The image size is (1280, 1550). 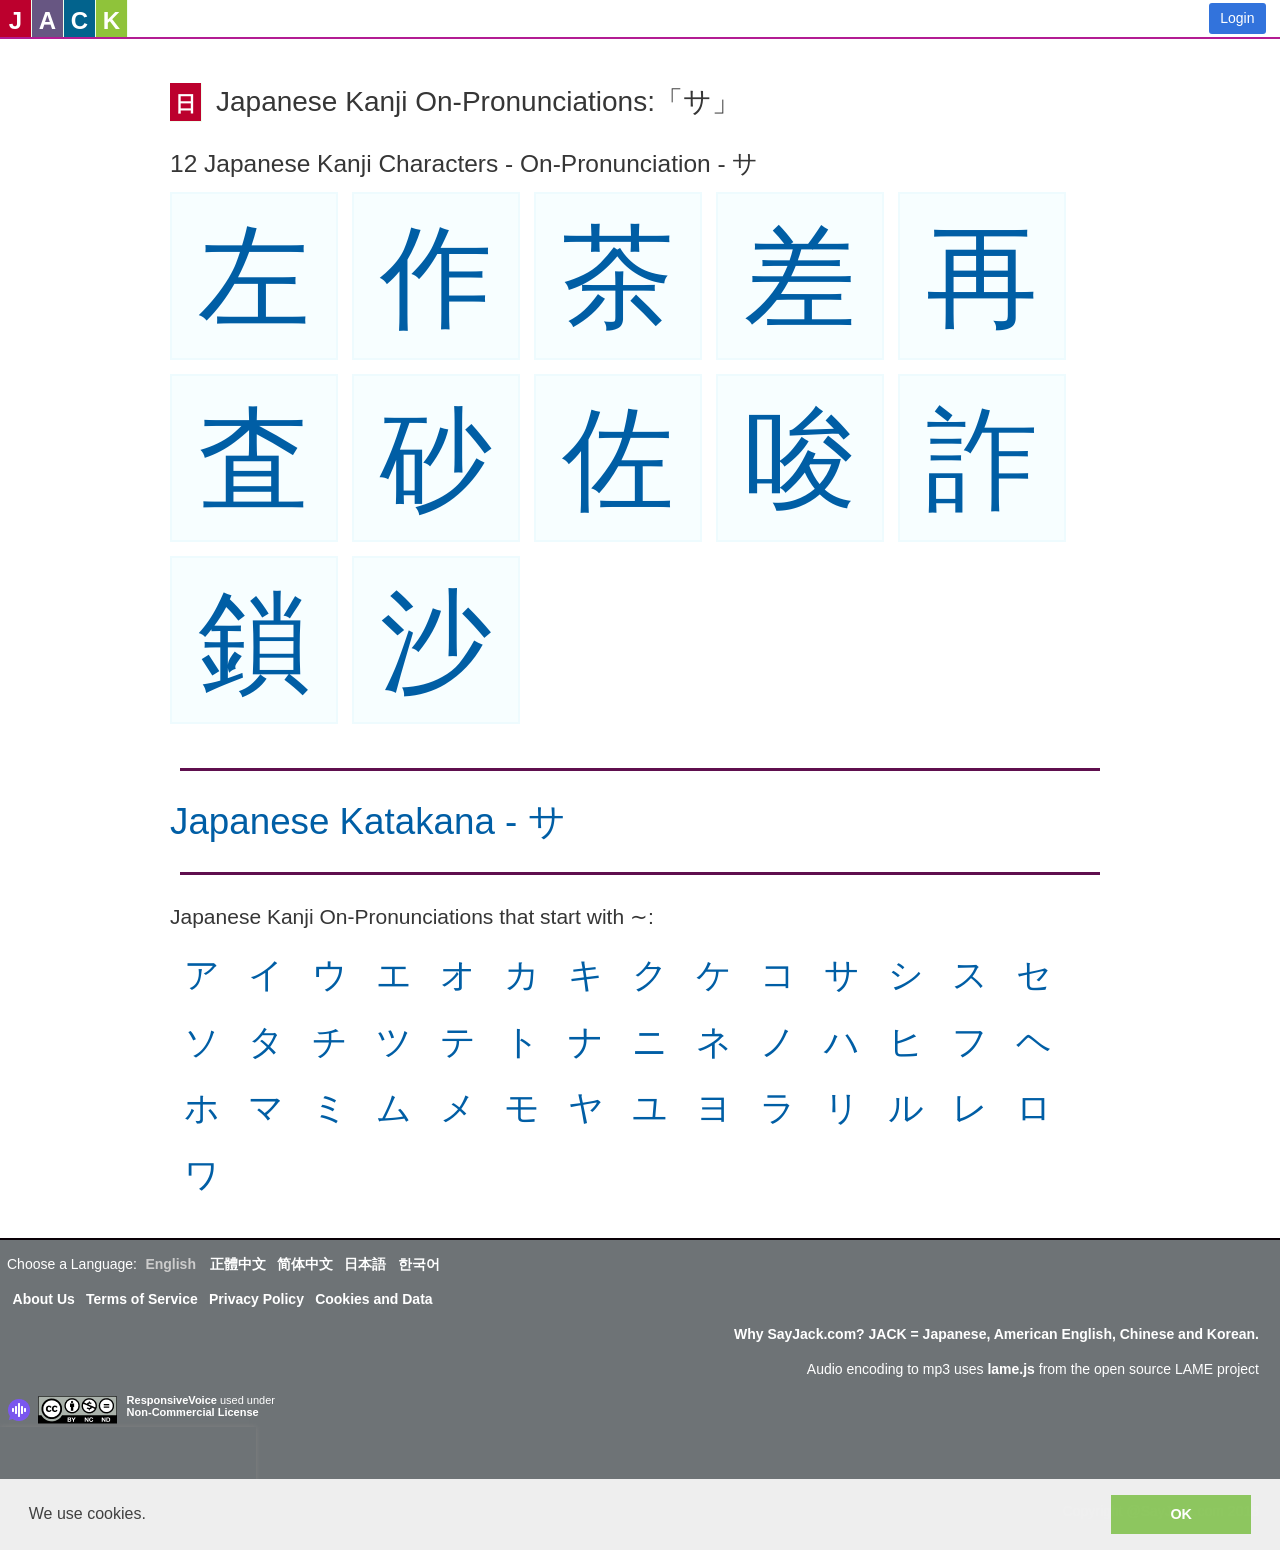 What do you see at coordinates (238, 1264) in the screenshot?
I see `正體中文` at bounding box center [238, 1264].